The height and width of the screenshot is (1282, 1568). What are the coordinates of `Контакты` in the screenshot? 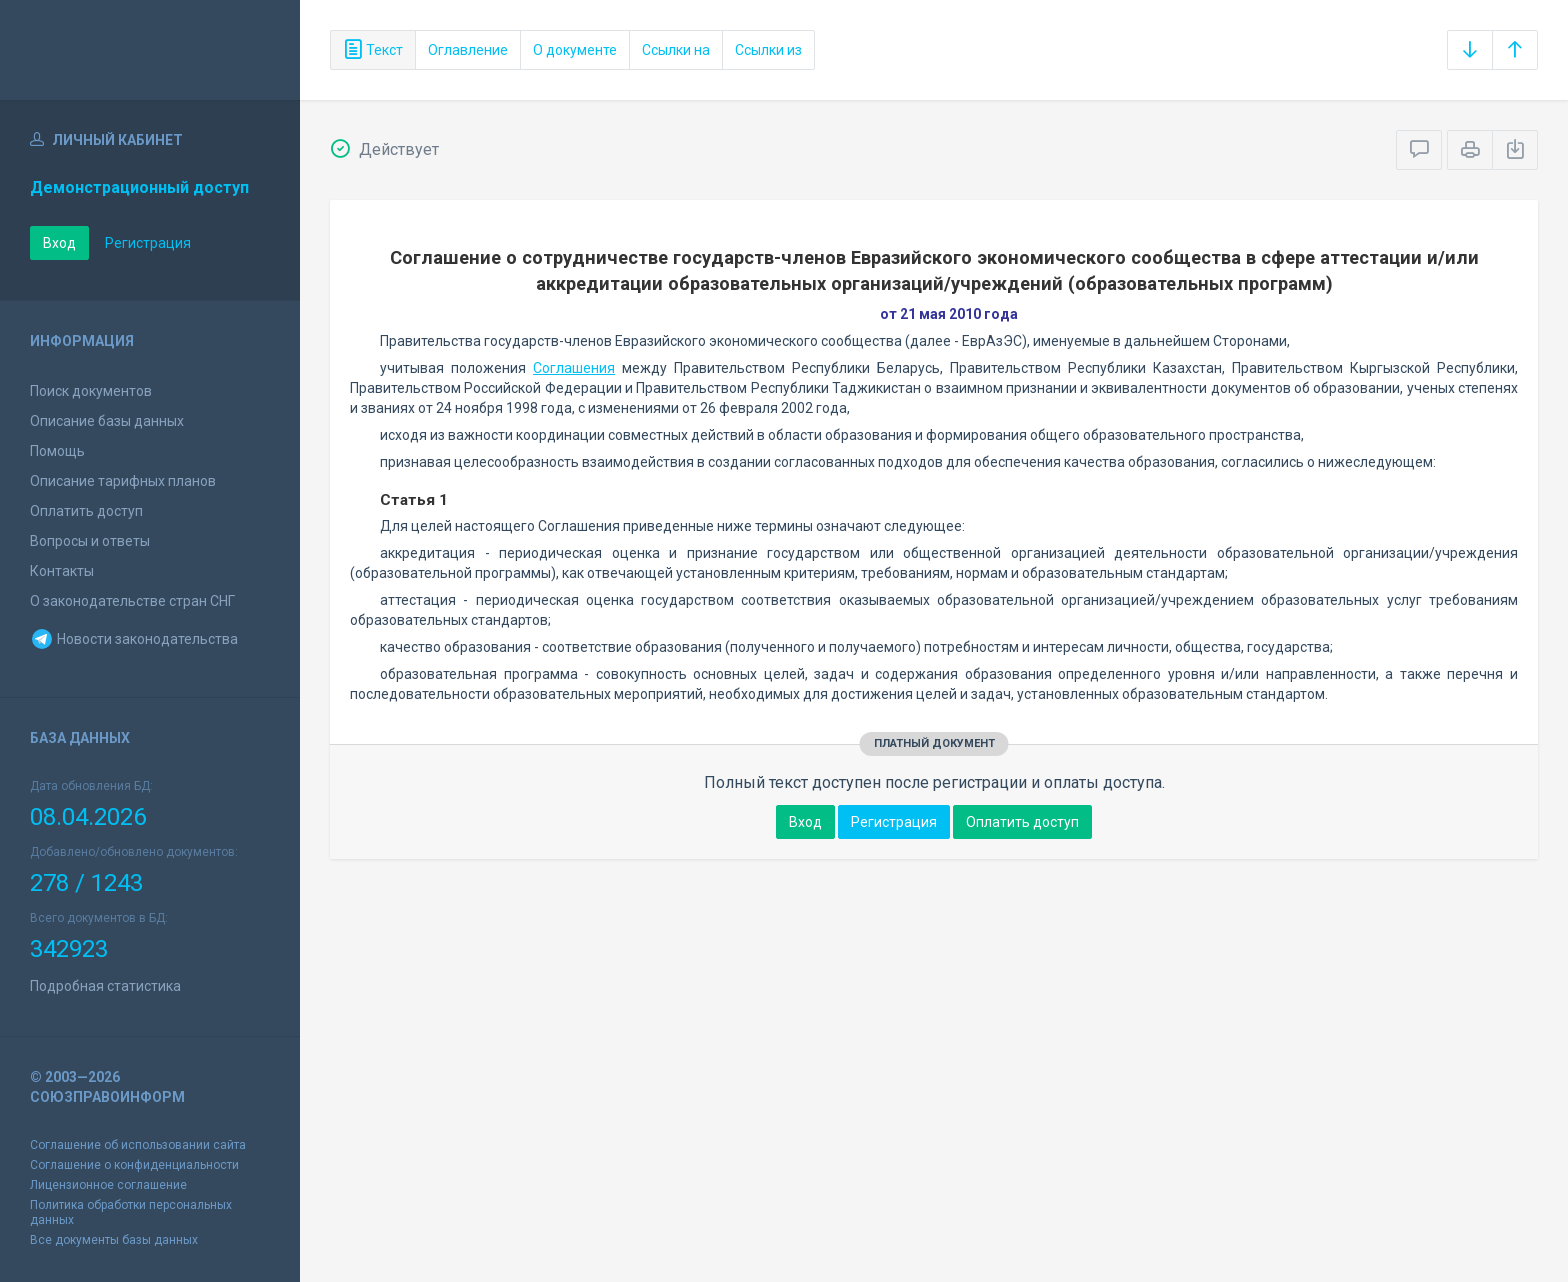 It's located at (62, 571).